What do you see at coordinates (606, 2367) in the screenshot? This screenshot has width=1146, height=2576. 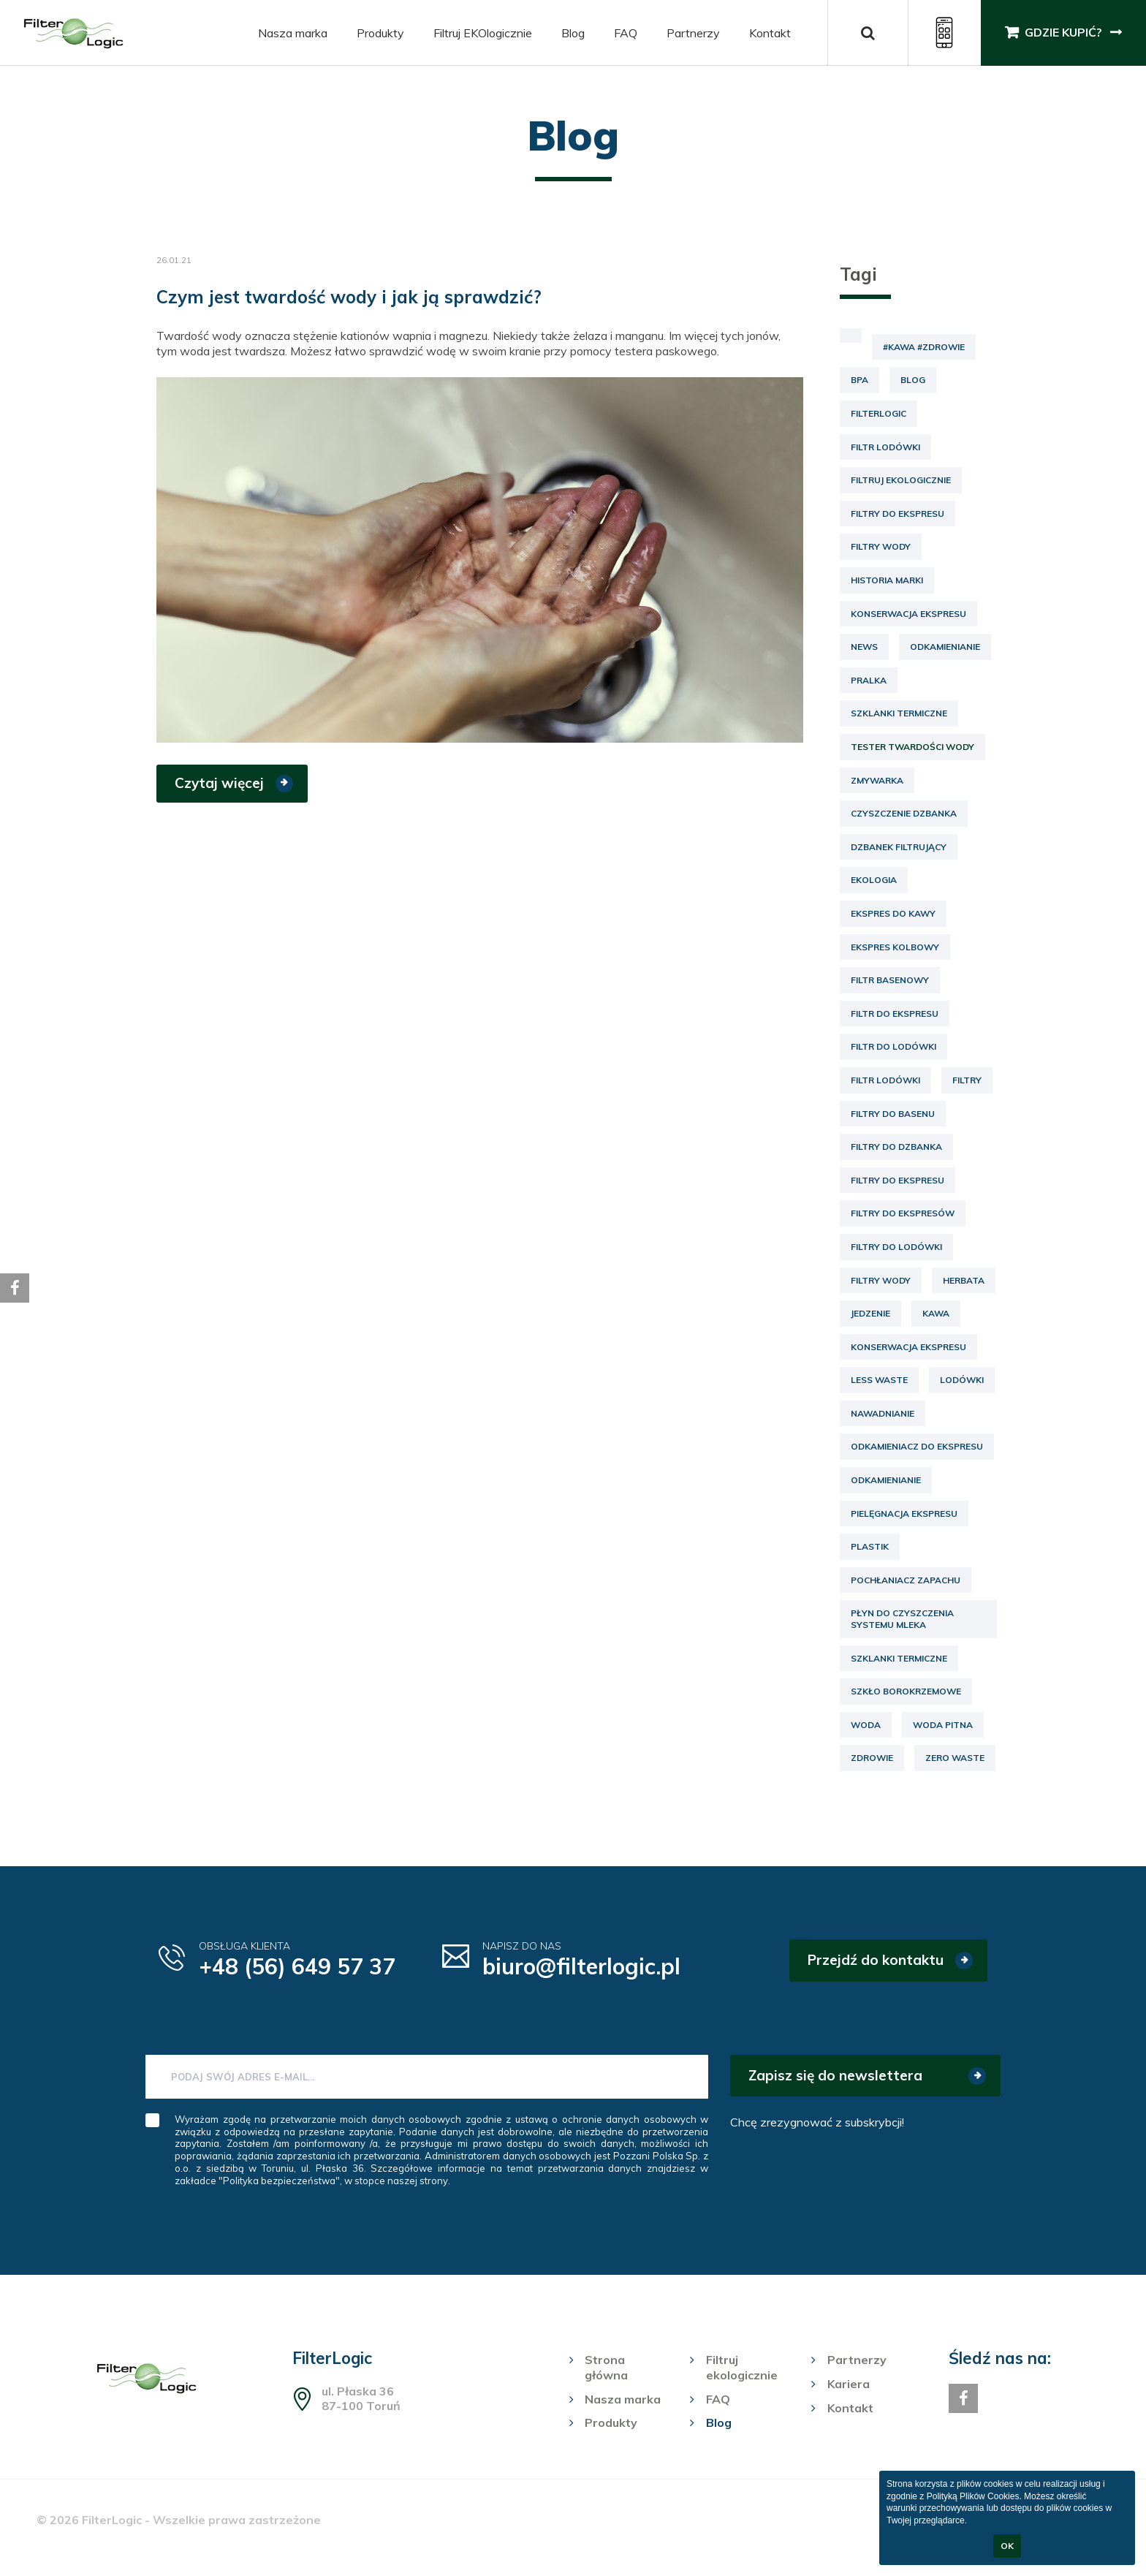 I see `Strona główna` at bounding box center [606, 2367].